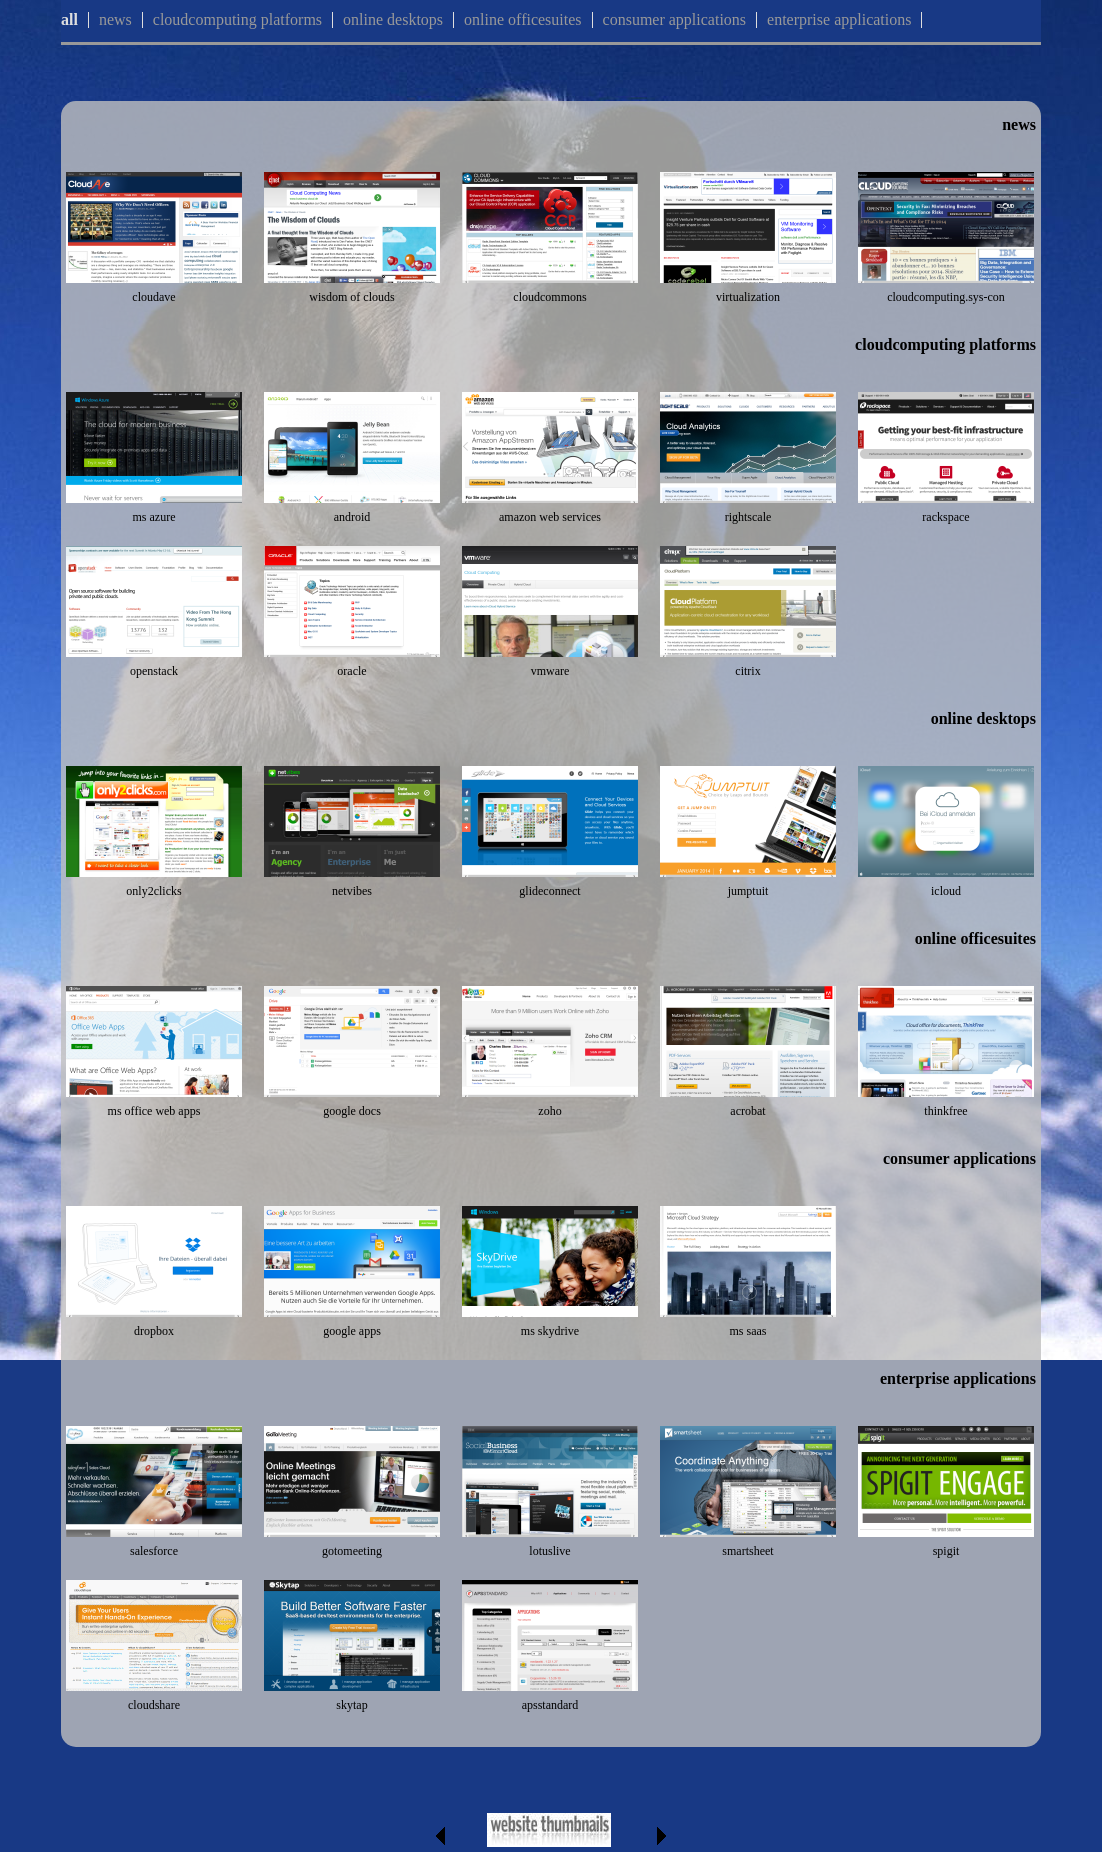 The width and height of the screenshot is (1102, 1852). What do you see at coordinates (839, 19) in the screenshot?
I see `enterprise applications` at bounding box center [839, 19].